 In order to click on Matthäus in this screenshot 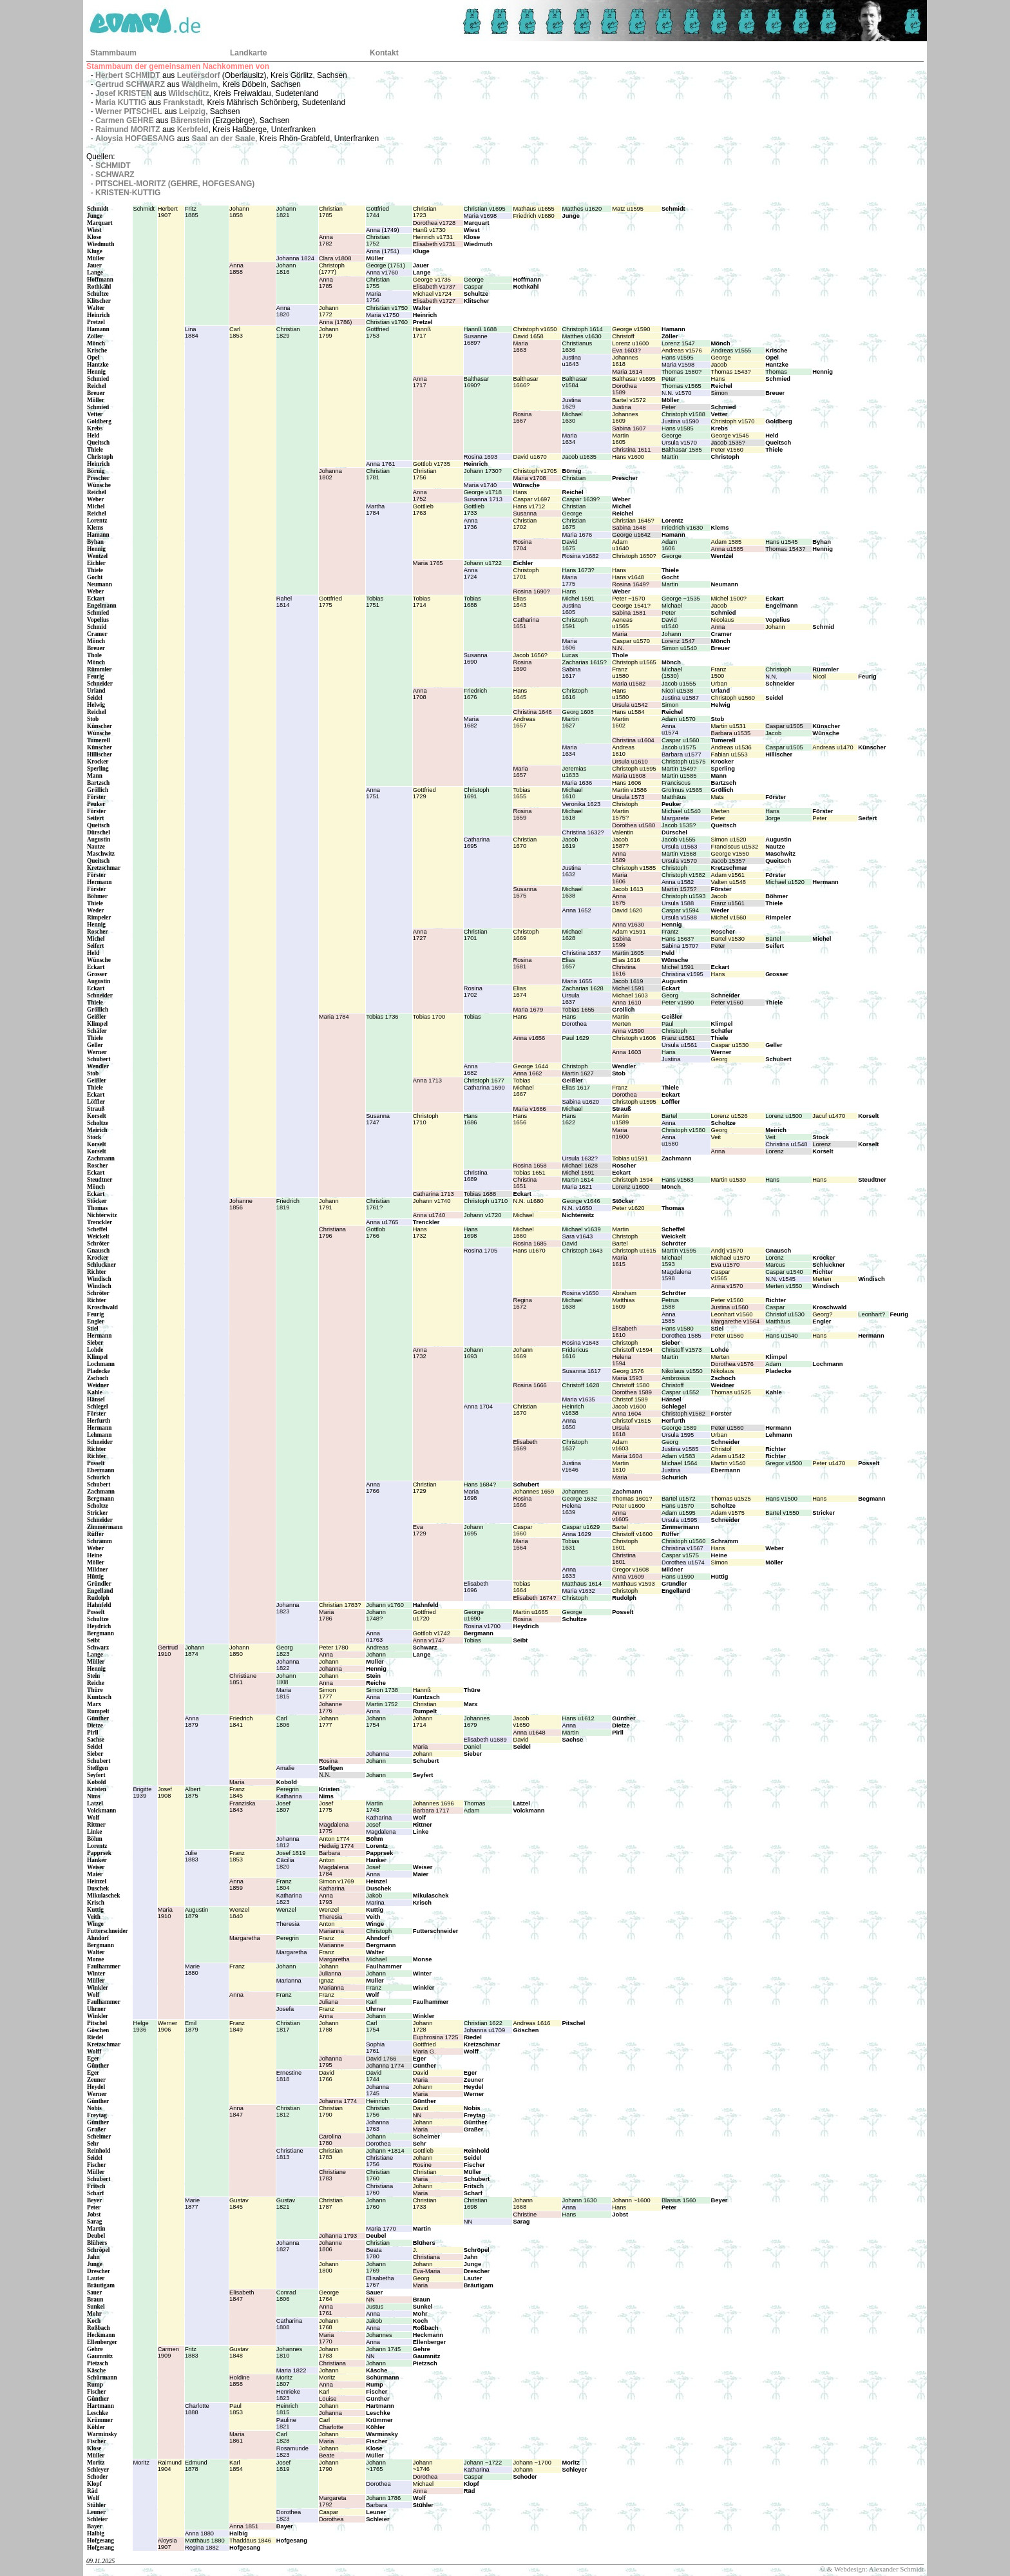, I will do `click(674, 797)`.